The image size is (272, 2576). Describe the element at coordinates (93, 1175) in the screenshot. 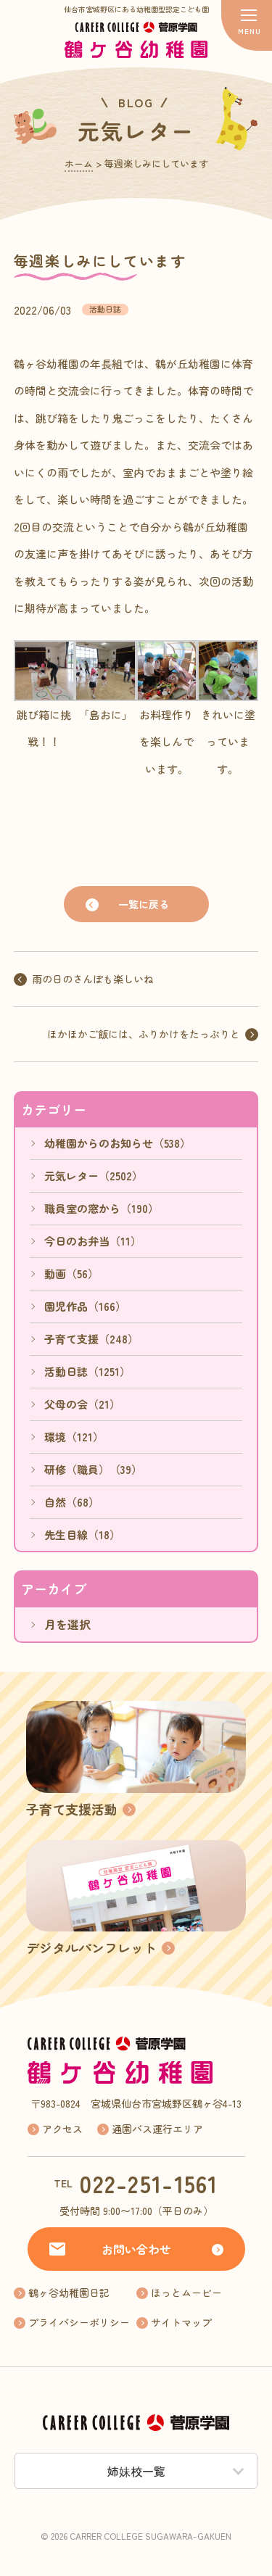

I see `元気レター（2502）` at that location.